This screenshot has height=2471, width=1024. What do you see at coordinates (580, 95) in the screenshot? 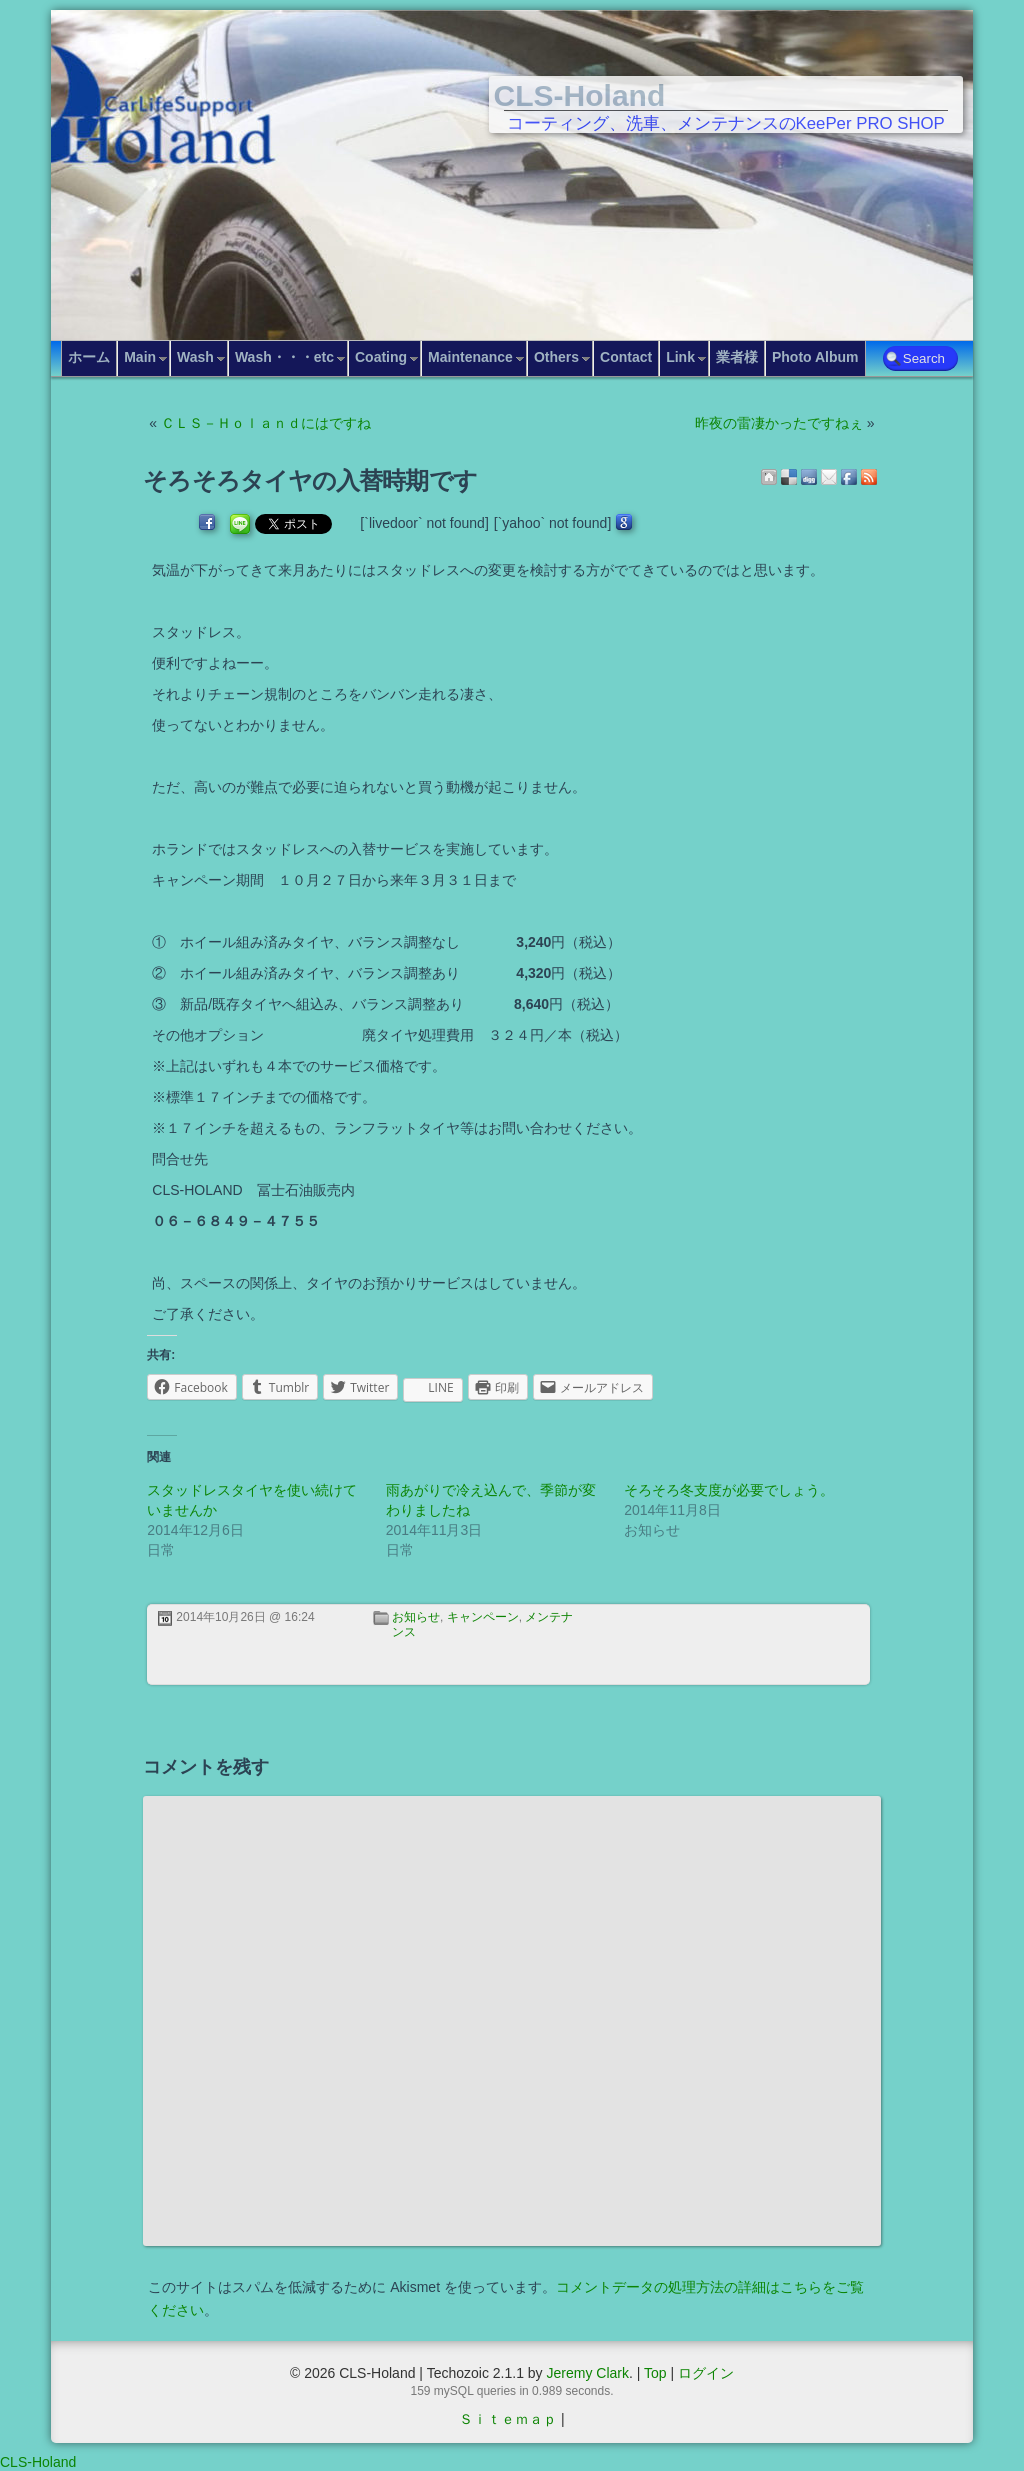
I see `CLS-Holand` at bounding box center [580, 95].